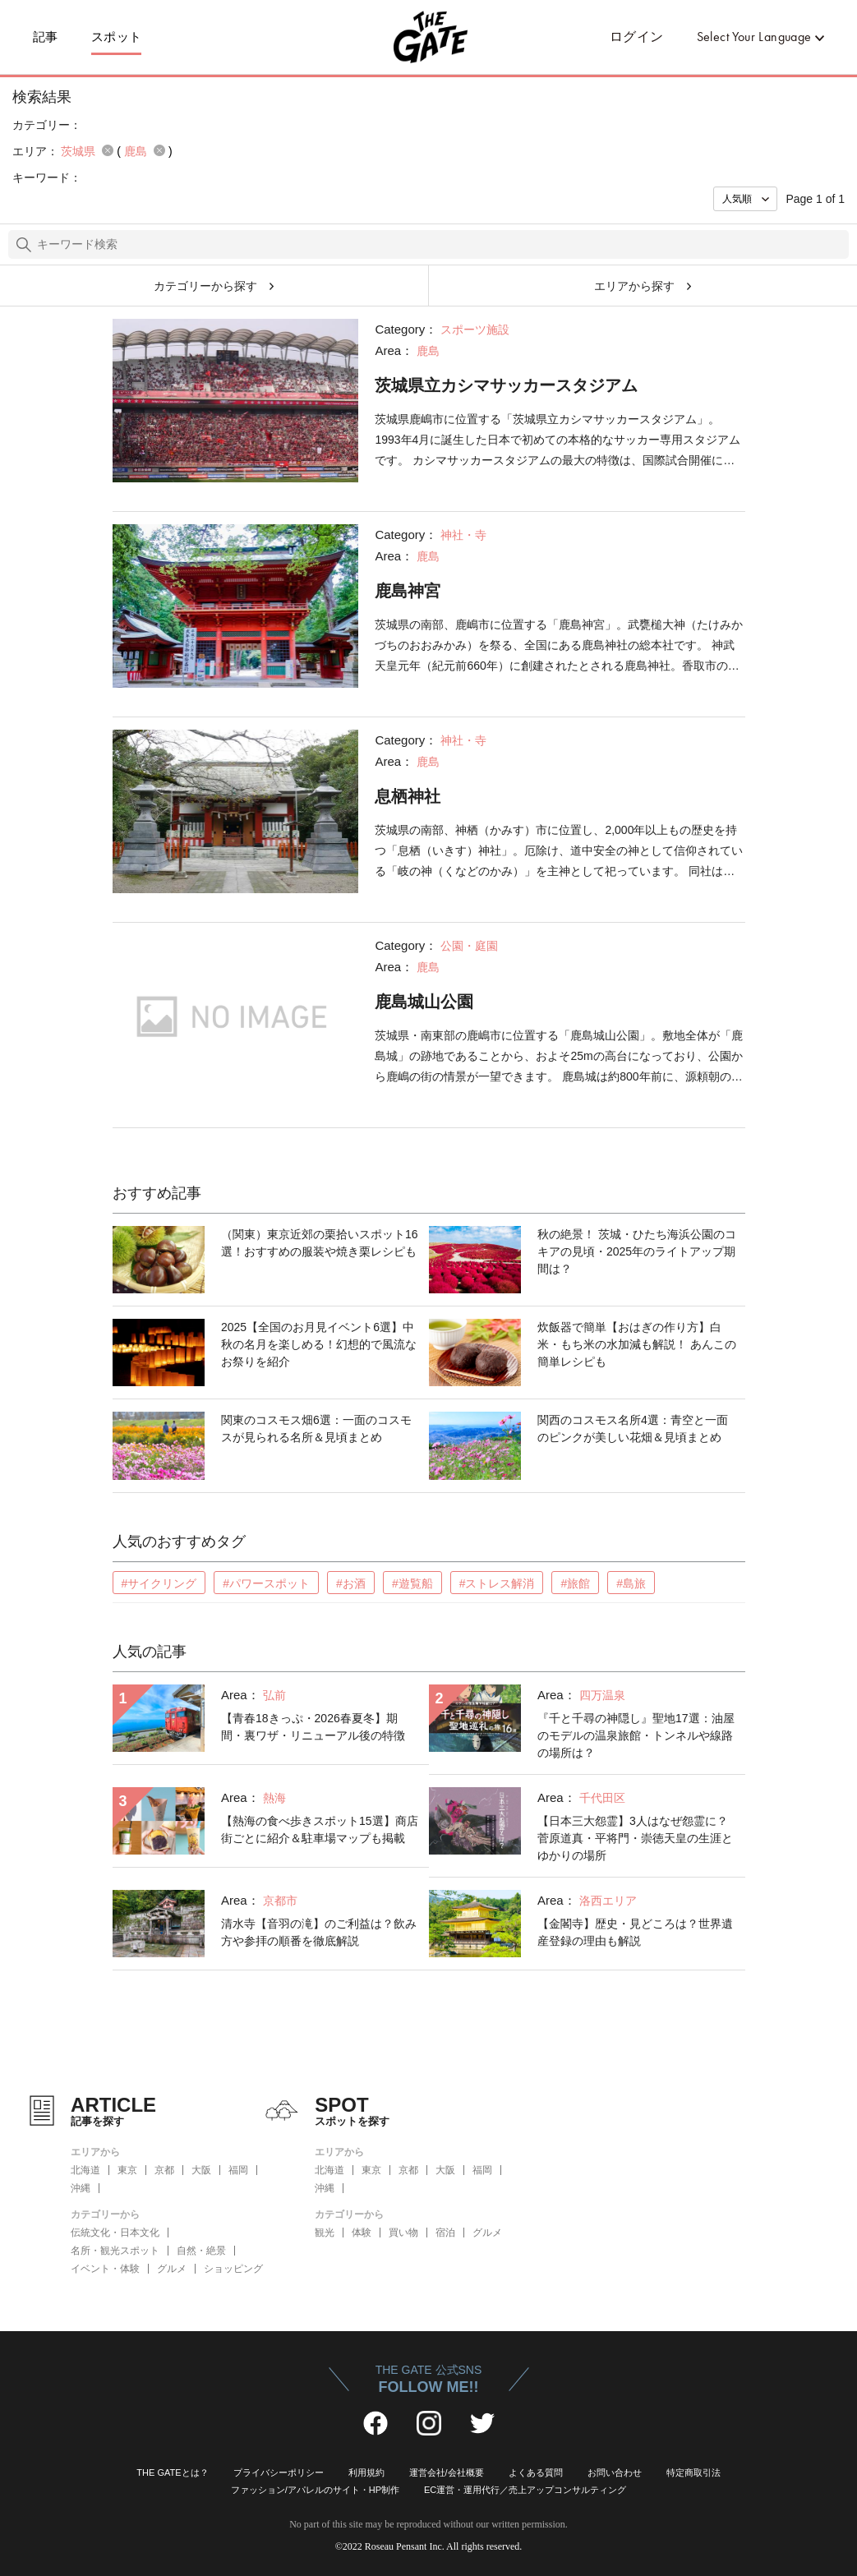  What do you see at coordinates (632, 1428) in the screenshot?
I see `関西のコスモス名所4選：青空と一面のピンクが美しい花畑＆見頃まとめ` at bounding box center [632, 1428].